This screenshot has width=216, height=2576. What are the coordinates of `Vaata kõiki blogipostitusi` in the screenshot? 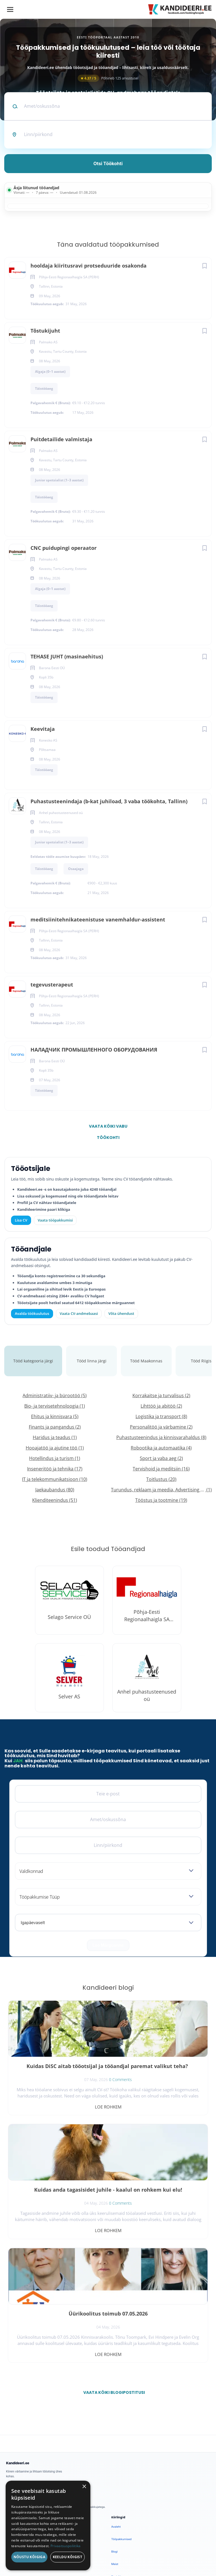 It's located at (111, 2269).